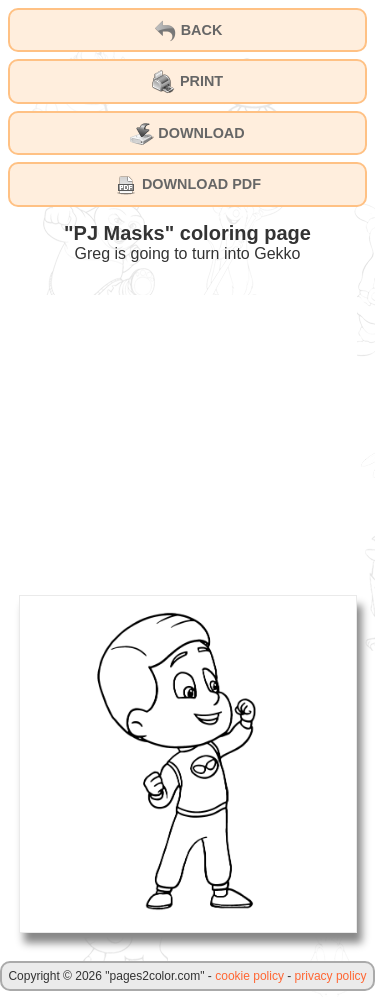  Describe the element at coordinates (188, 435) in the screenshot. I see `[Advertisement]` at that location.